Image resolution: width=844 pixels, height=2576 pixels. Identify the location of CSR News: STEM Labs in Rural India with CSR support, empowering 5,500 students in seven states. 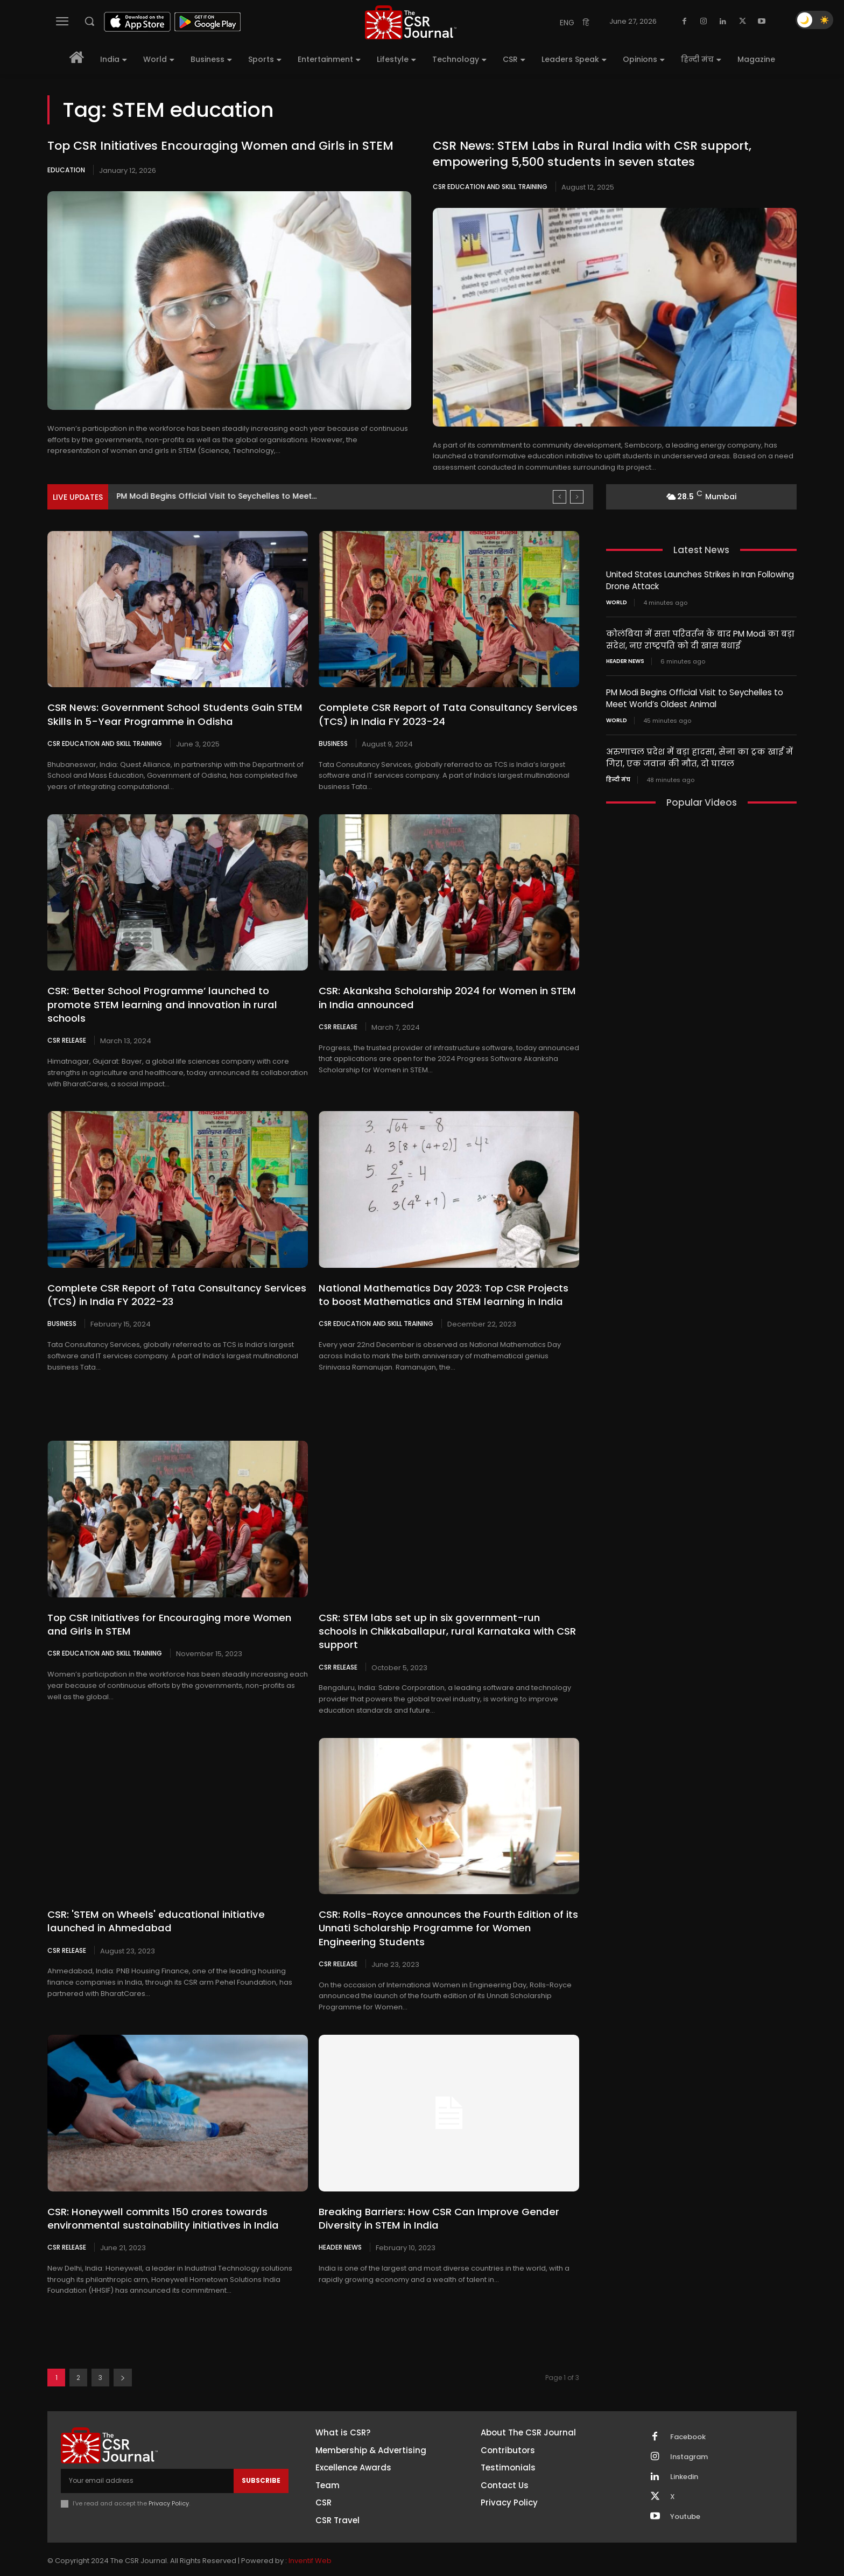
(592, 154).